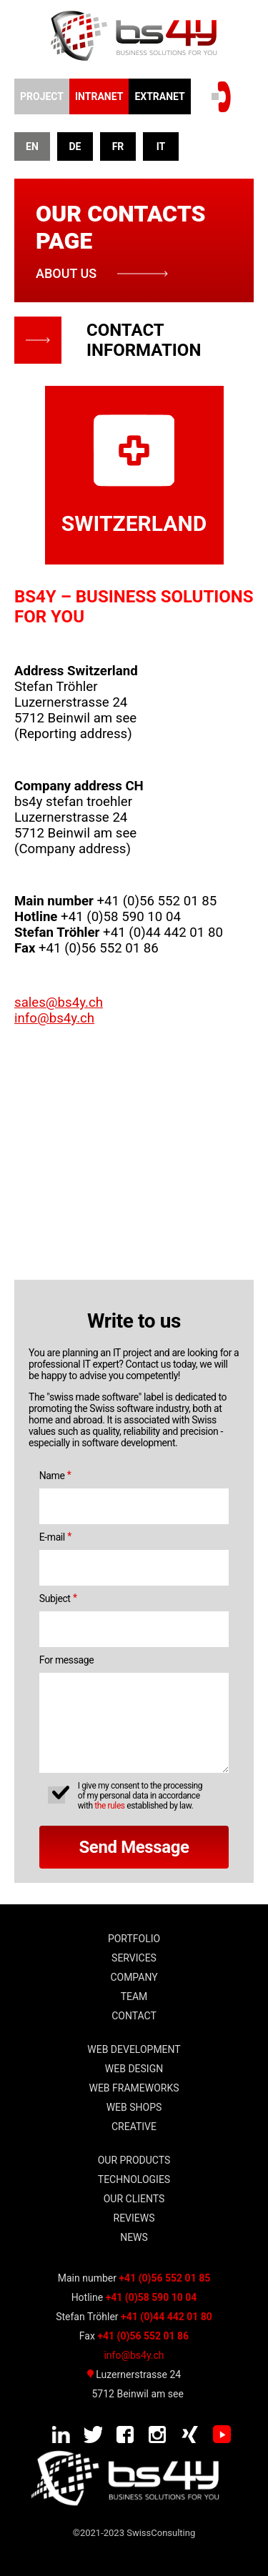 The image size is (268, 2576). Describe the element at coordinates (151, 2297) in the screenshot. I see `+41 (0)58 590 10 04` at that location.